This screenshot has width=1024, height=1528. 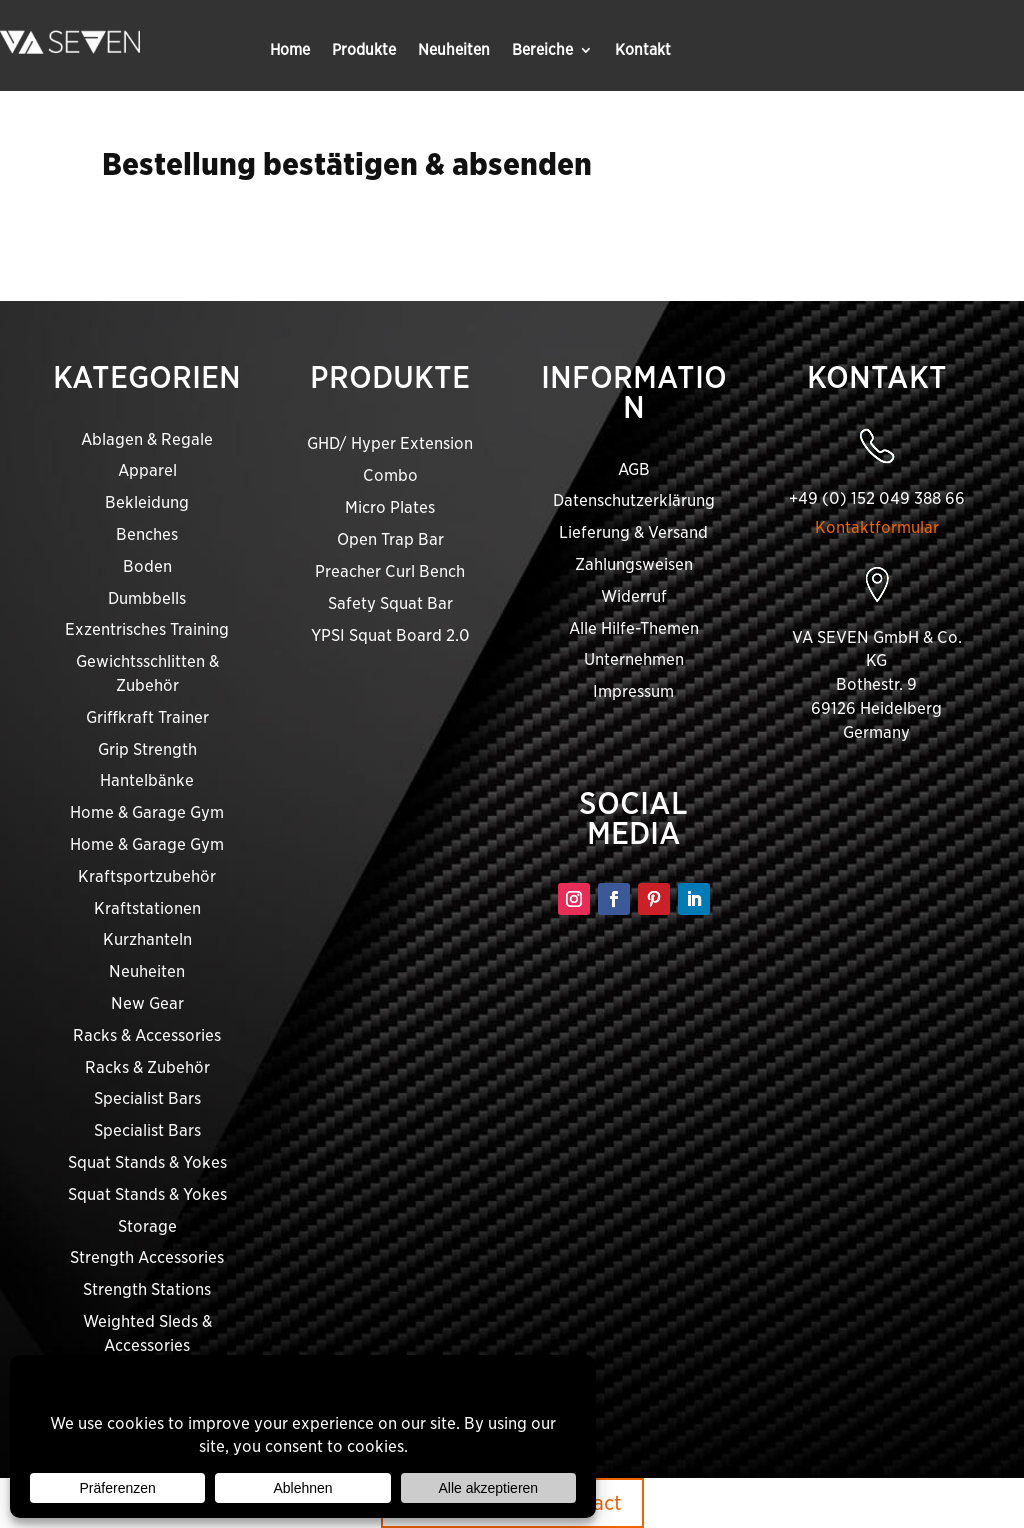 What do you see at coordinates (147, 1035) in the screenshot?
I see `Racks & Accessories` at bounding box center [147, 1035].